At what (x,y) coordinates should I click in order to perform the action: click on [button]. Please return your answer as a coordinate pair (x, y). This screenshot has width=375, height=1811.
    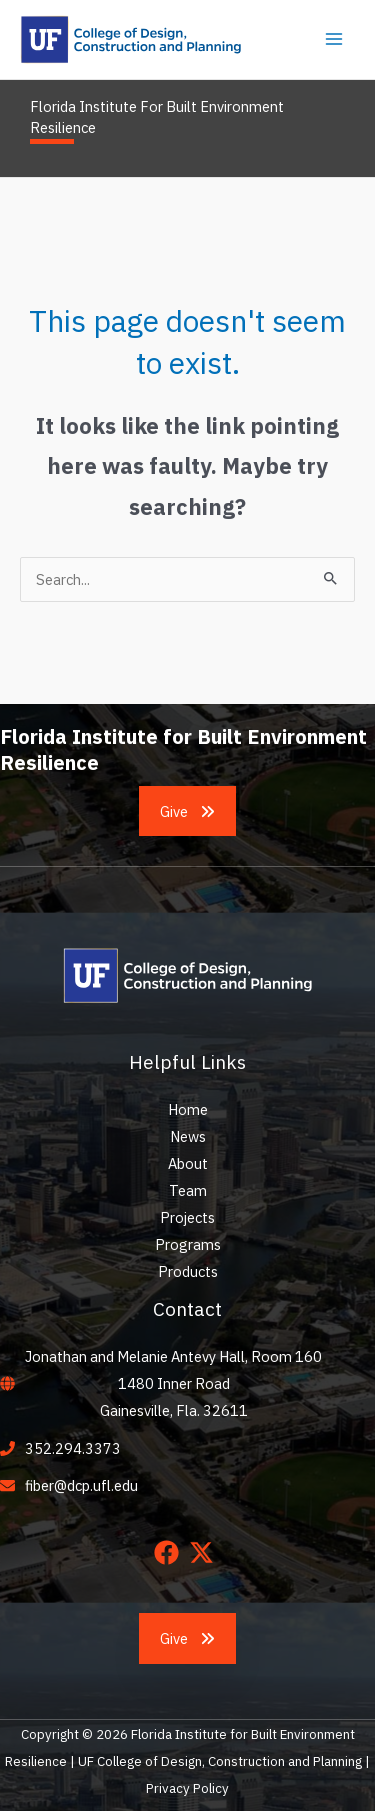
    Looking at the image, I should click on (188, 811).